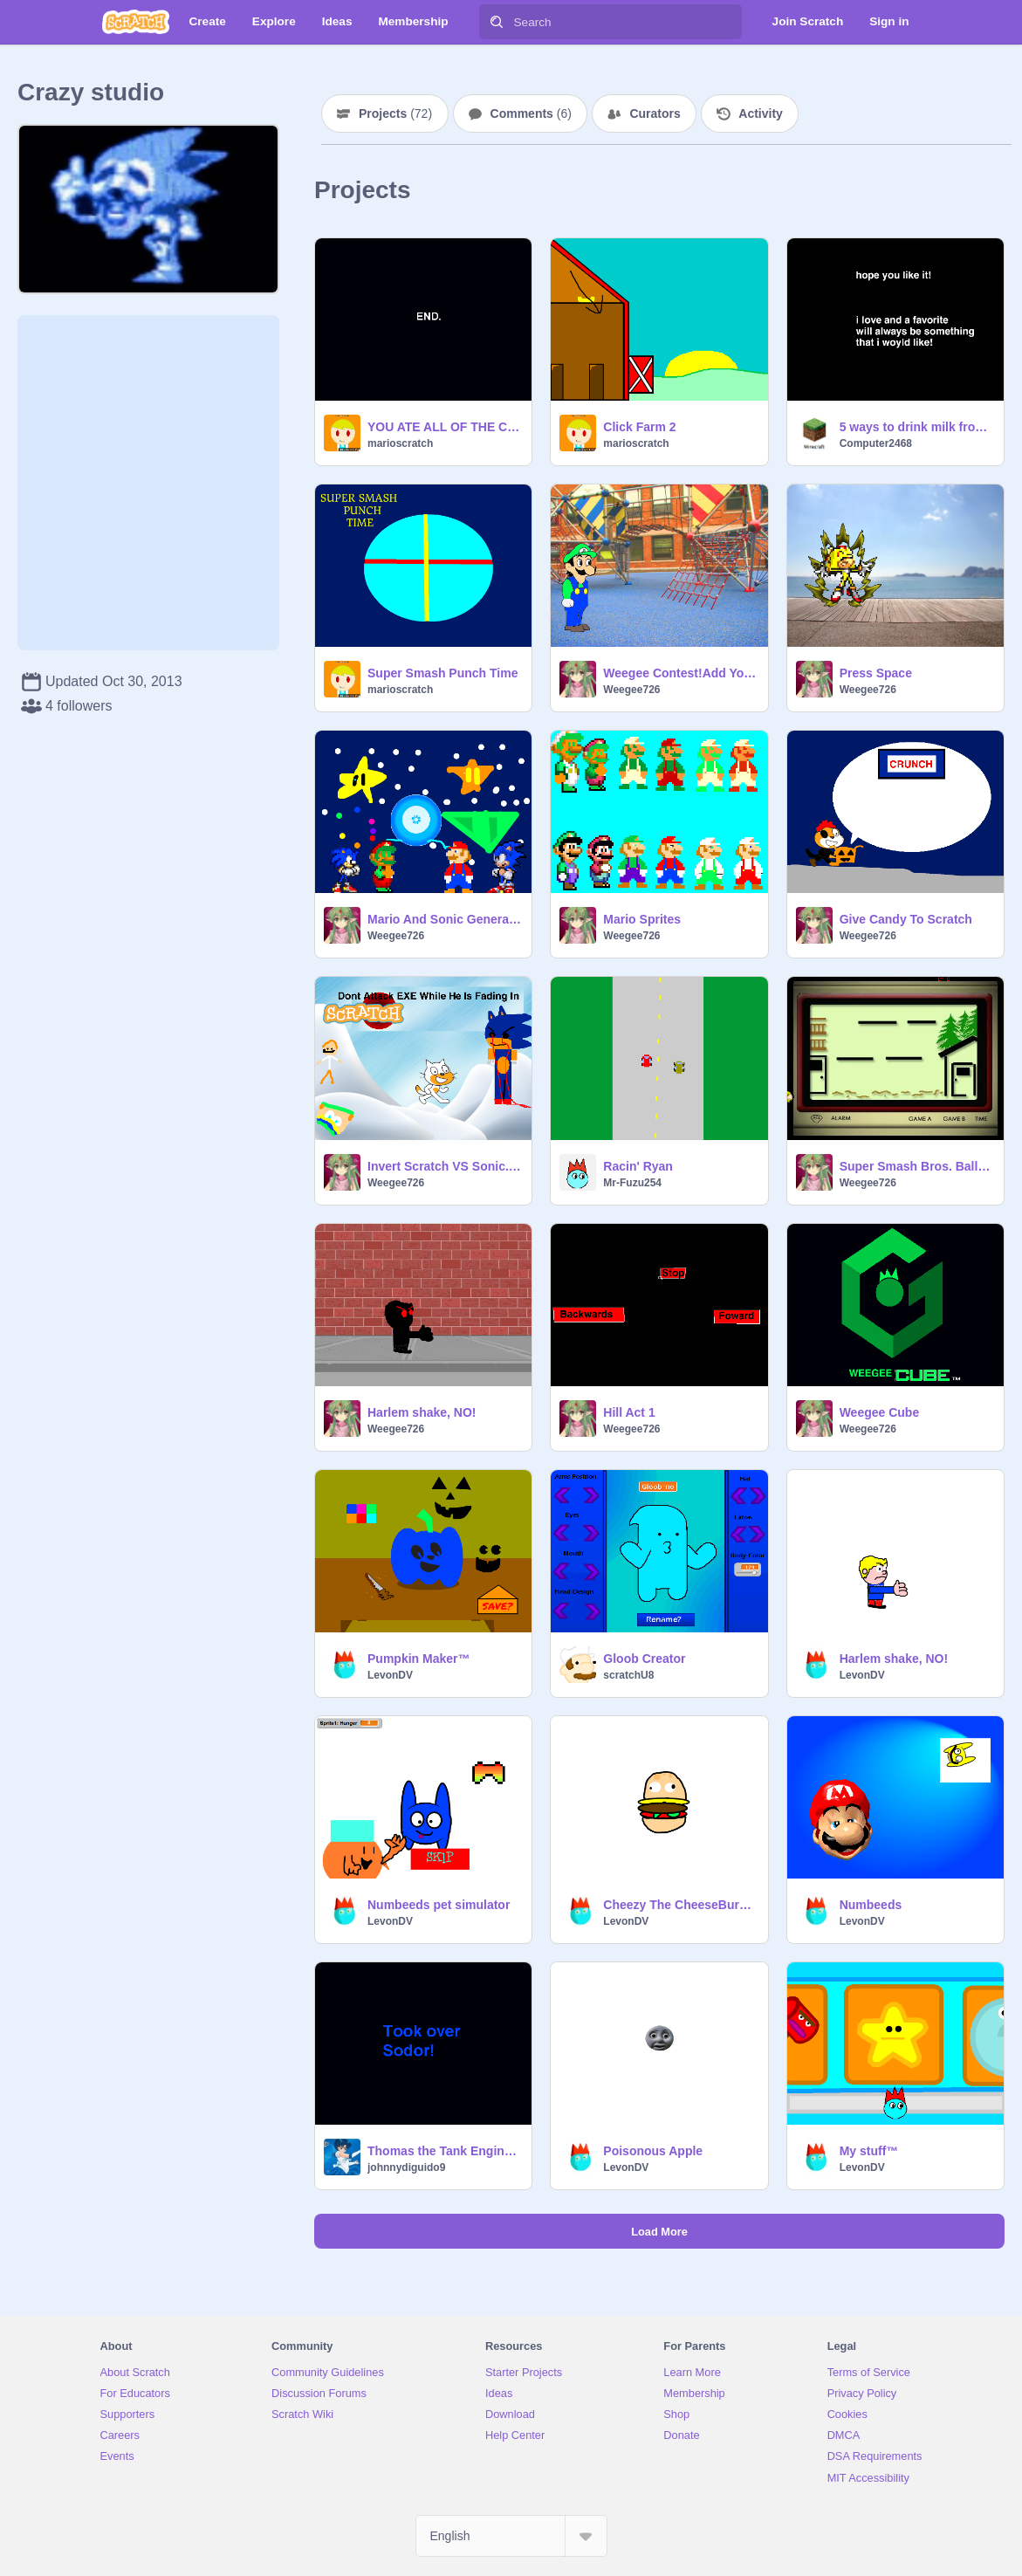 This screenshot has height=2576, width=1022. What do you see at coordinates (644, 1659) in the screenshot?
I see `Gloob Creator` at bounding box center [644, 1659].